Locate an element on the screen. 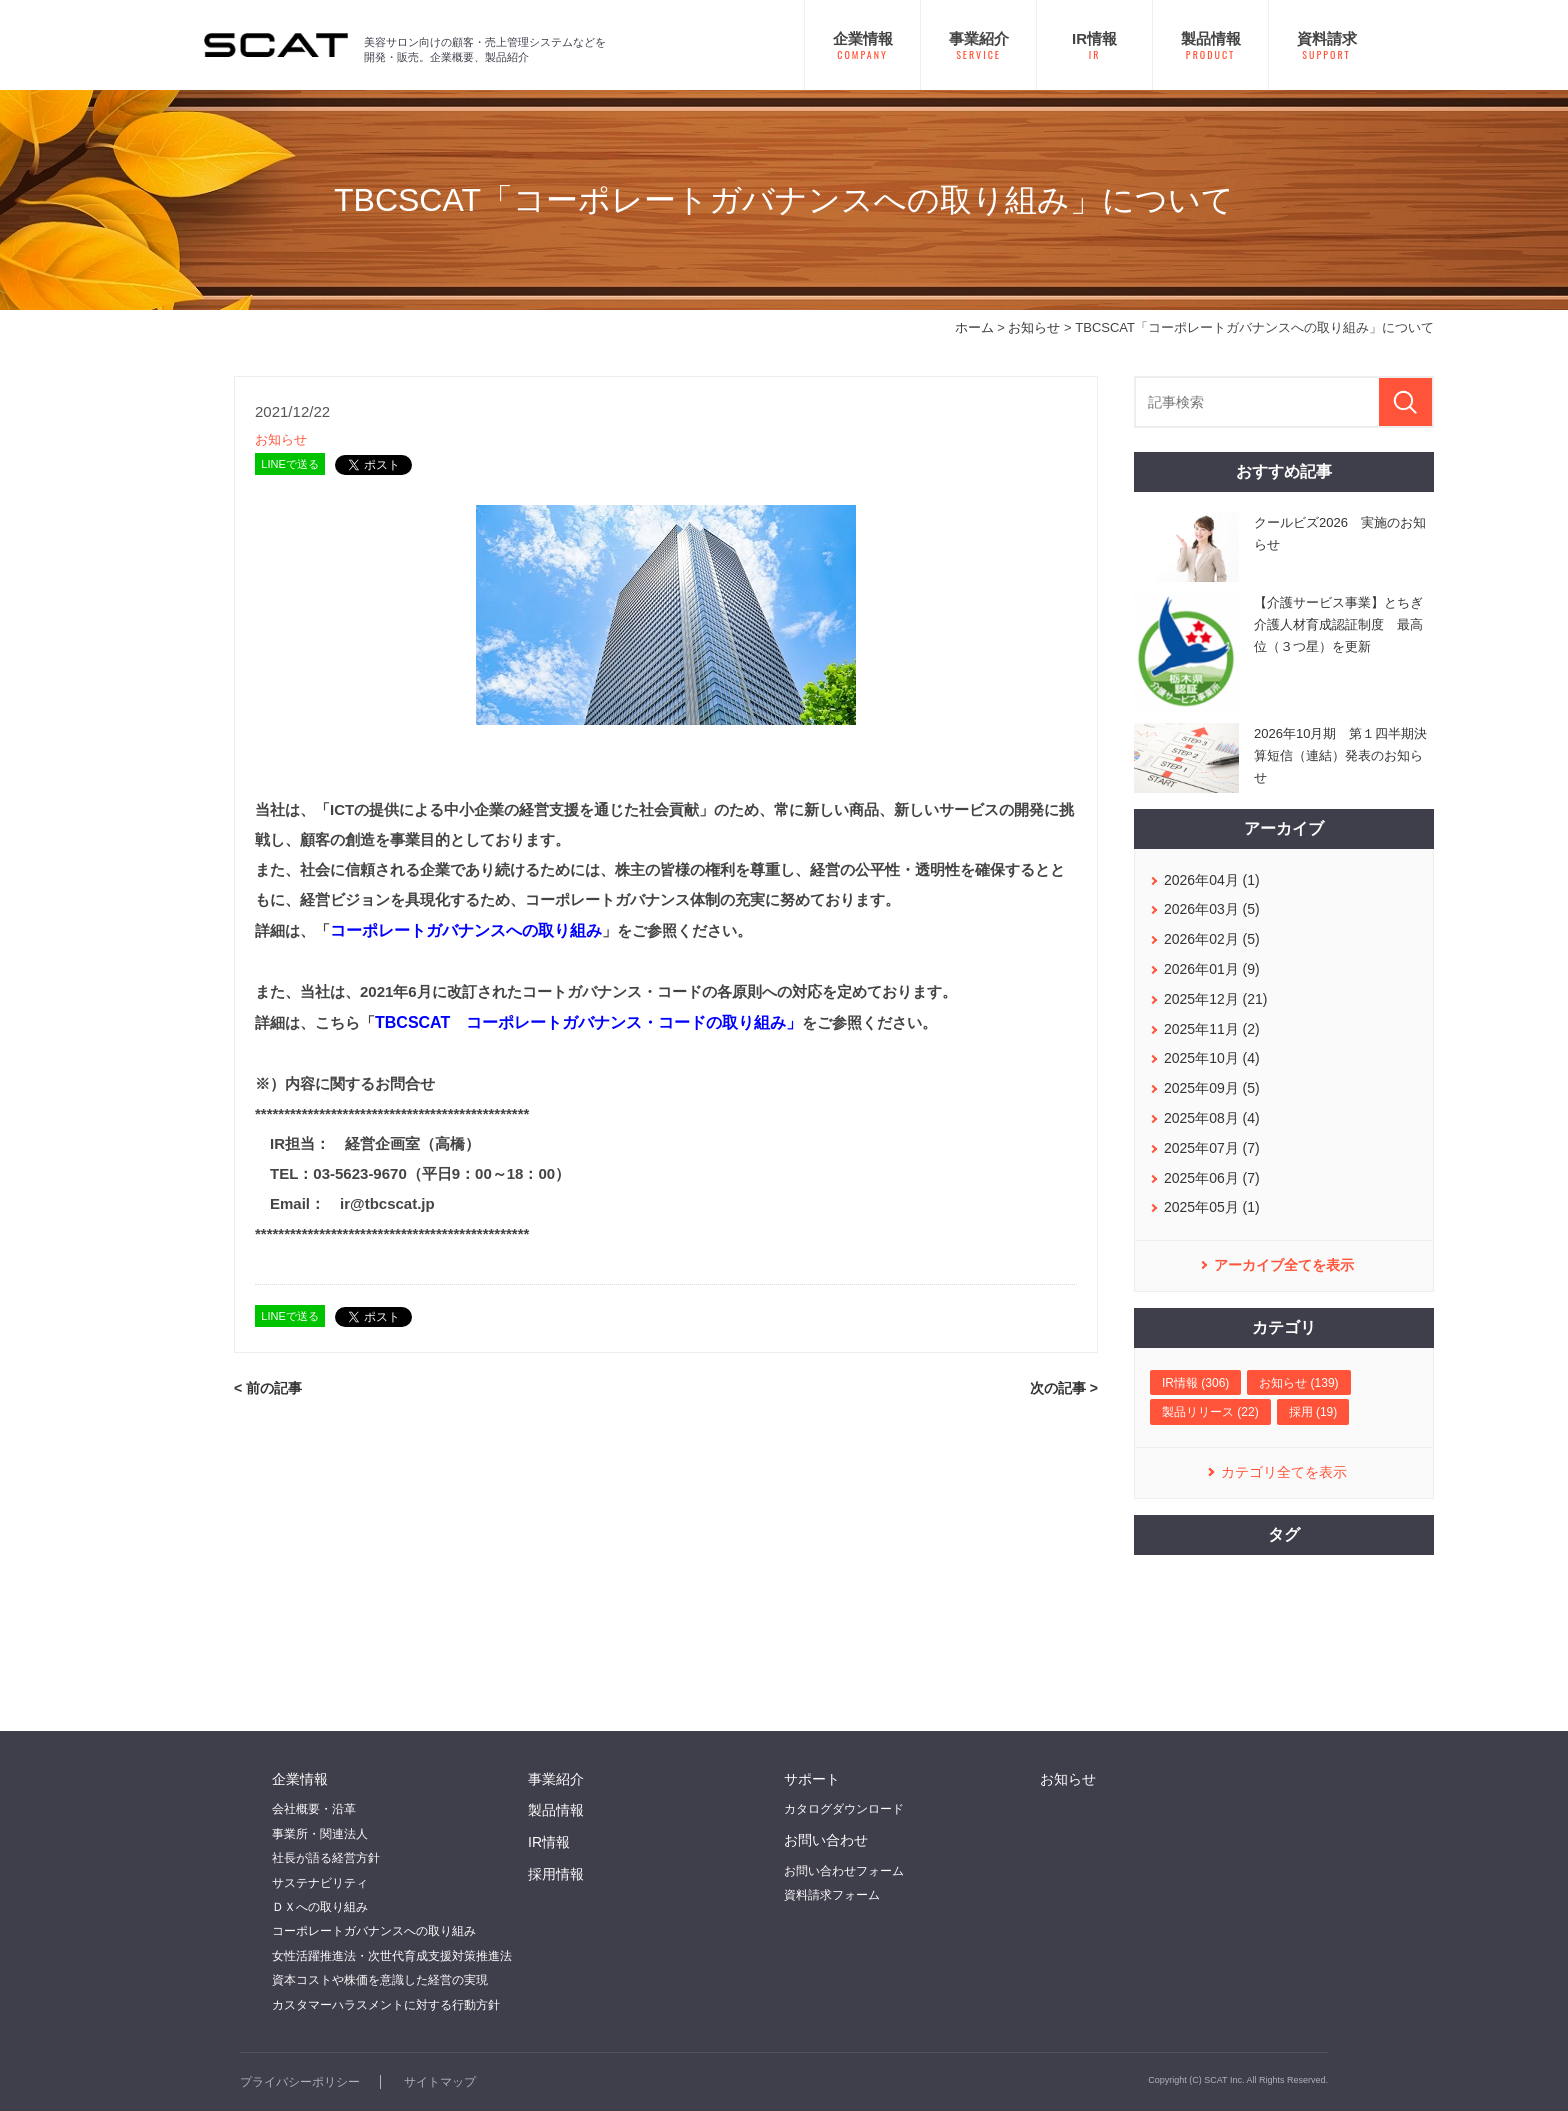 The width and height of the screenshot is (1568, 2111). 2025年08月 (4) is located at coordinates (1212, 1118).